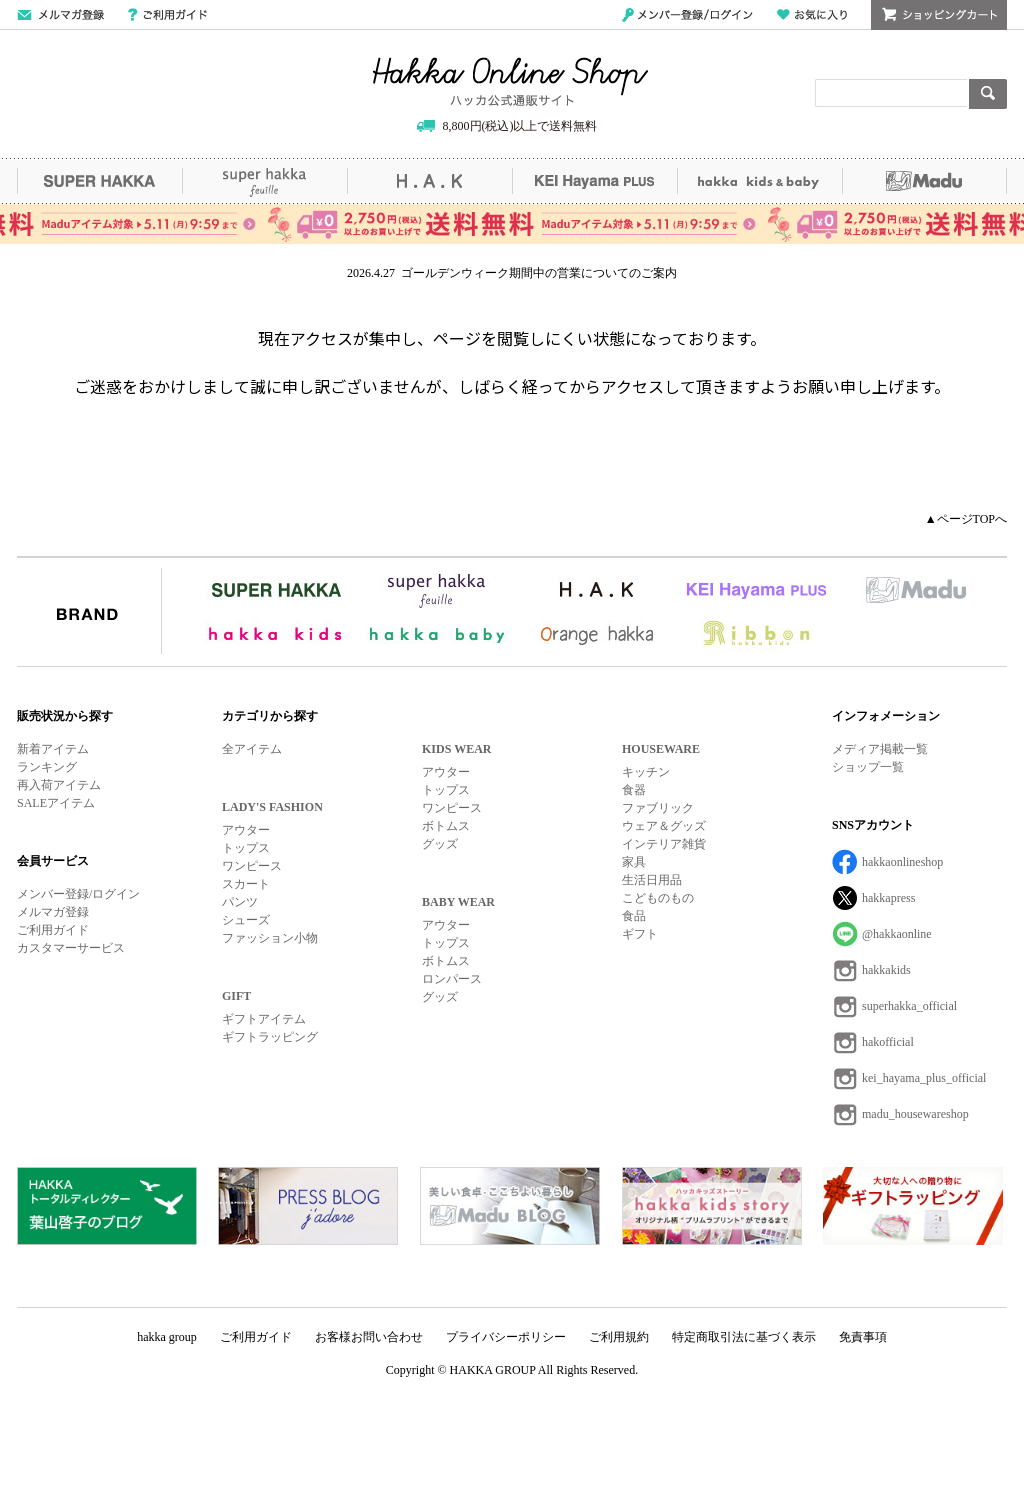 This screenshot has height=1489, width=1024. What do you see at coordinates (246, 848) in the screenshot?
I see `トップス` at bounding box center [246, 848].